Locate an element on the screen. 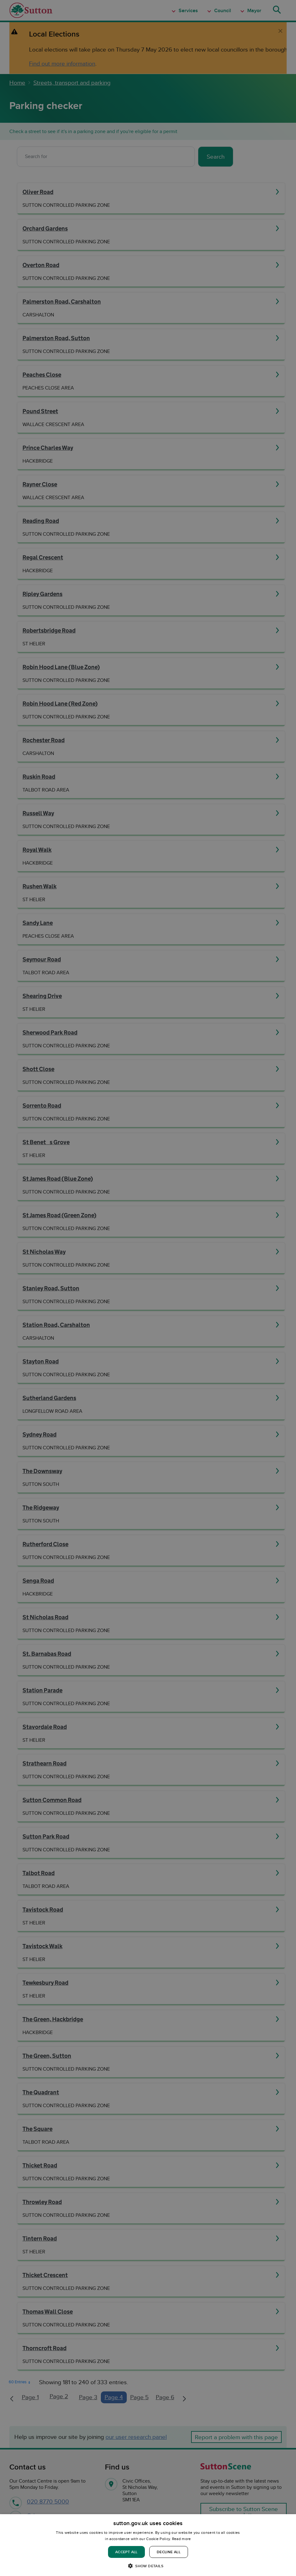 This screenshot has height=2576, width=296. [button] is located at coordinates (148, 2566).